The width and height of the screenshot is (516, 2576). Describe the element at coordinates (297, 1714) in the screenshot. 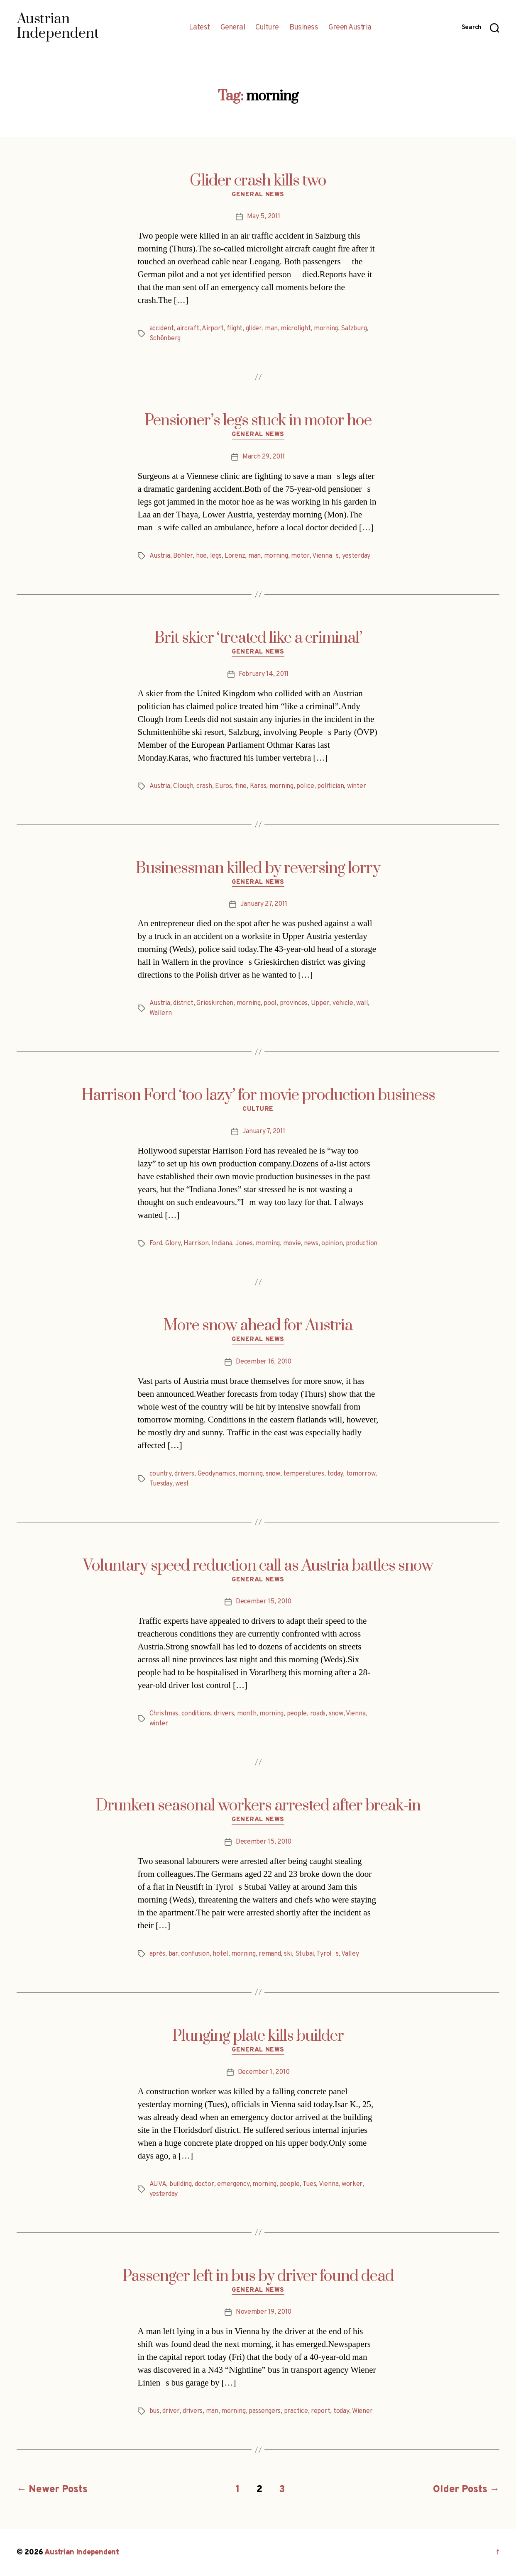

I see `people` at that location.